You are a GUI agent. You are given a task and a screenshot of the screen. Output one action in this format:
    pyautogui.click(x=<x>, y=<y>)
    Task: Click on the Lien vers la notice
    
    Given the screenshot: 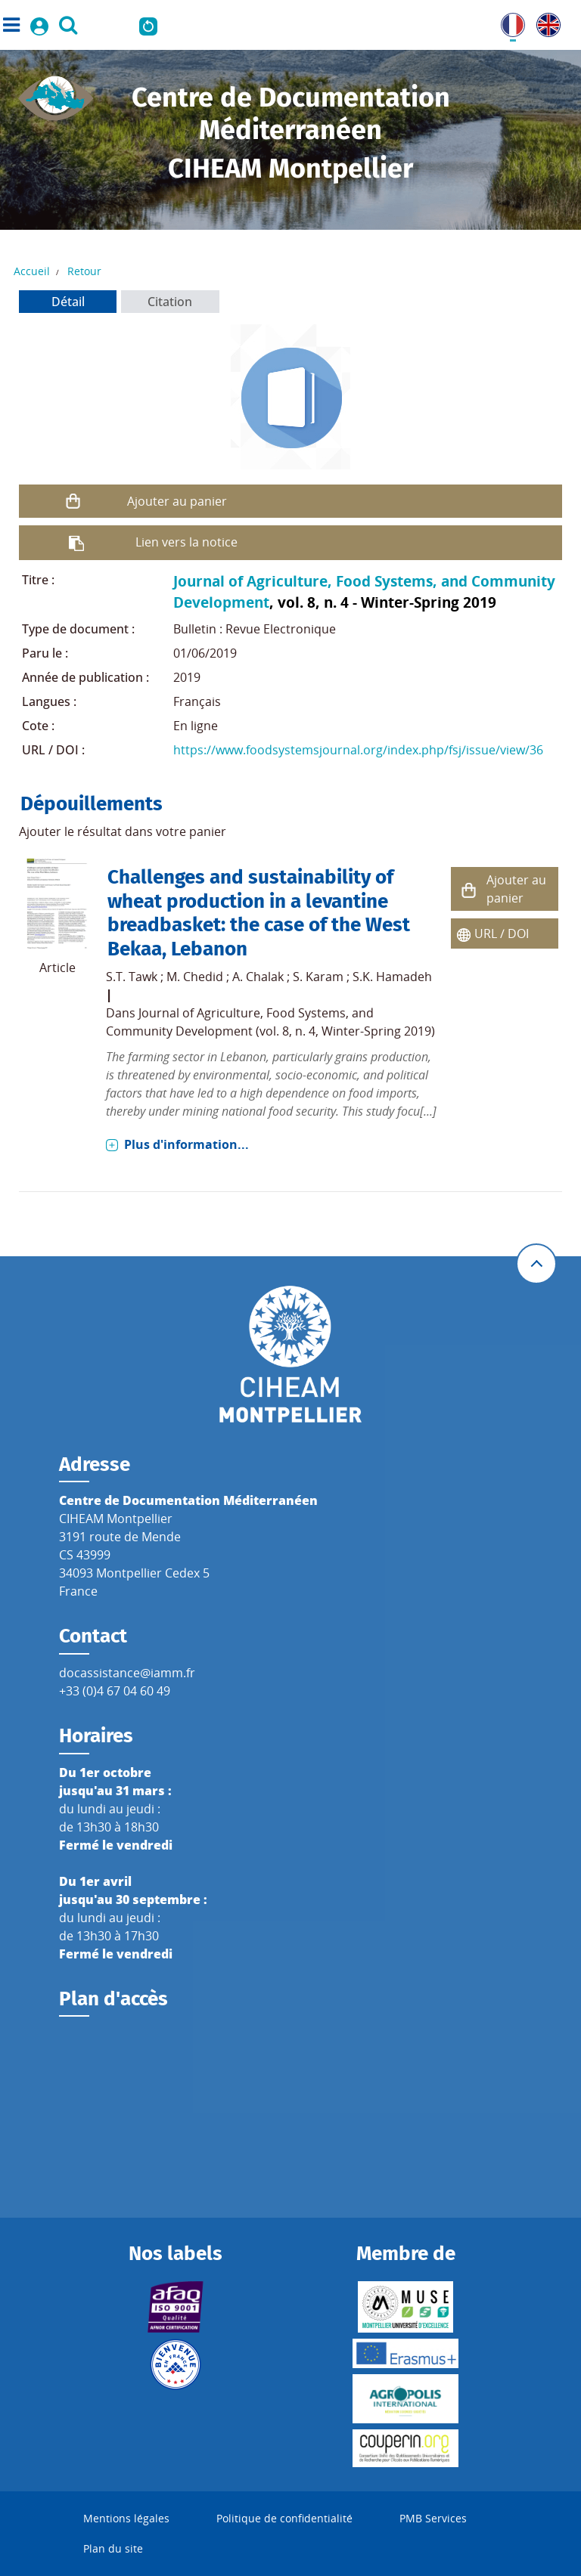 What is the action you would take?
    pyautogui.click(x=186, y=542)
    